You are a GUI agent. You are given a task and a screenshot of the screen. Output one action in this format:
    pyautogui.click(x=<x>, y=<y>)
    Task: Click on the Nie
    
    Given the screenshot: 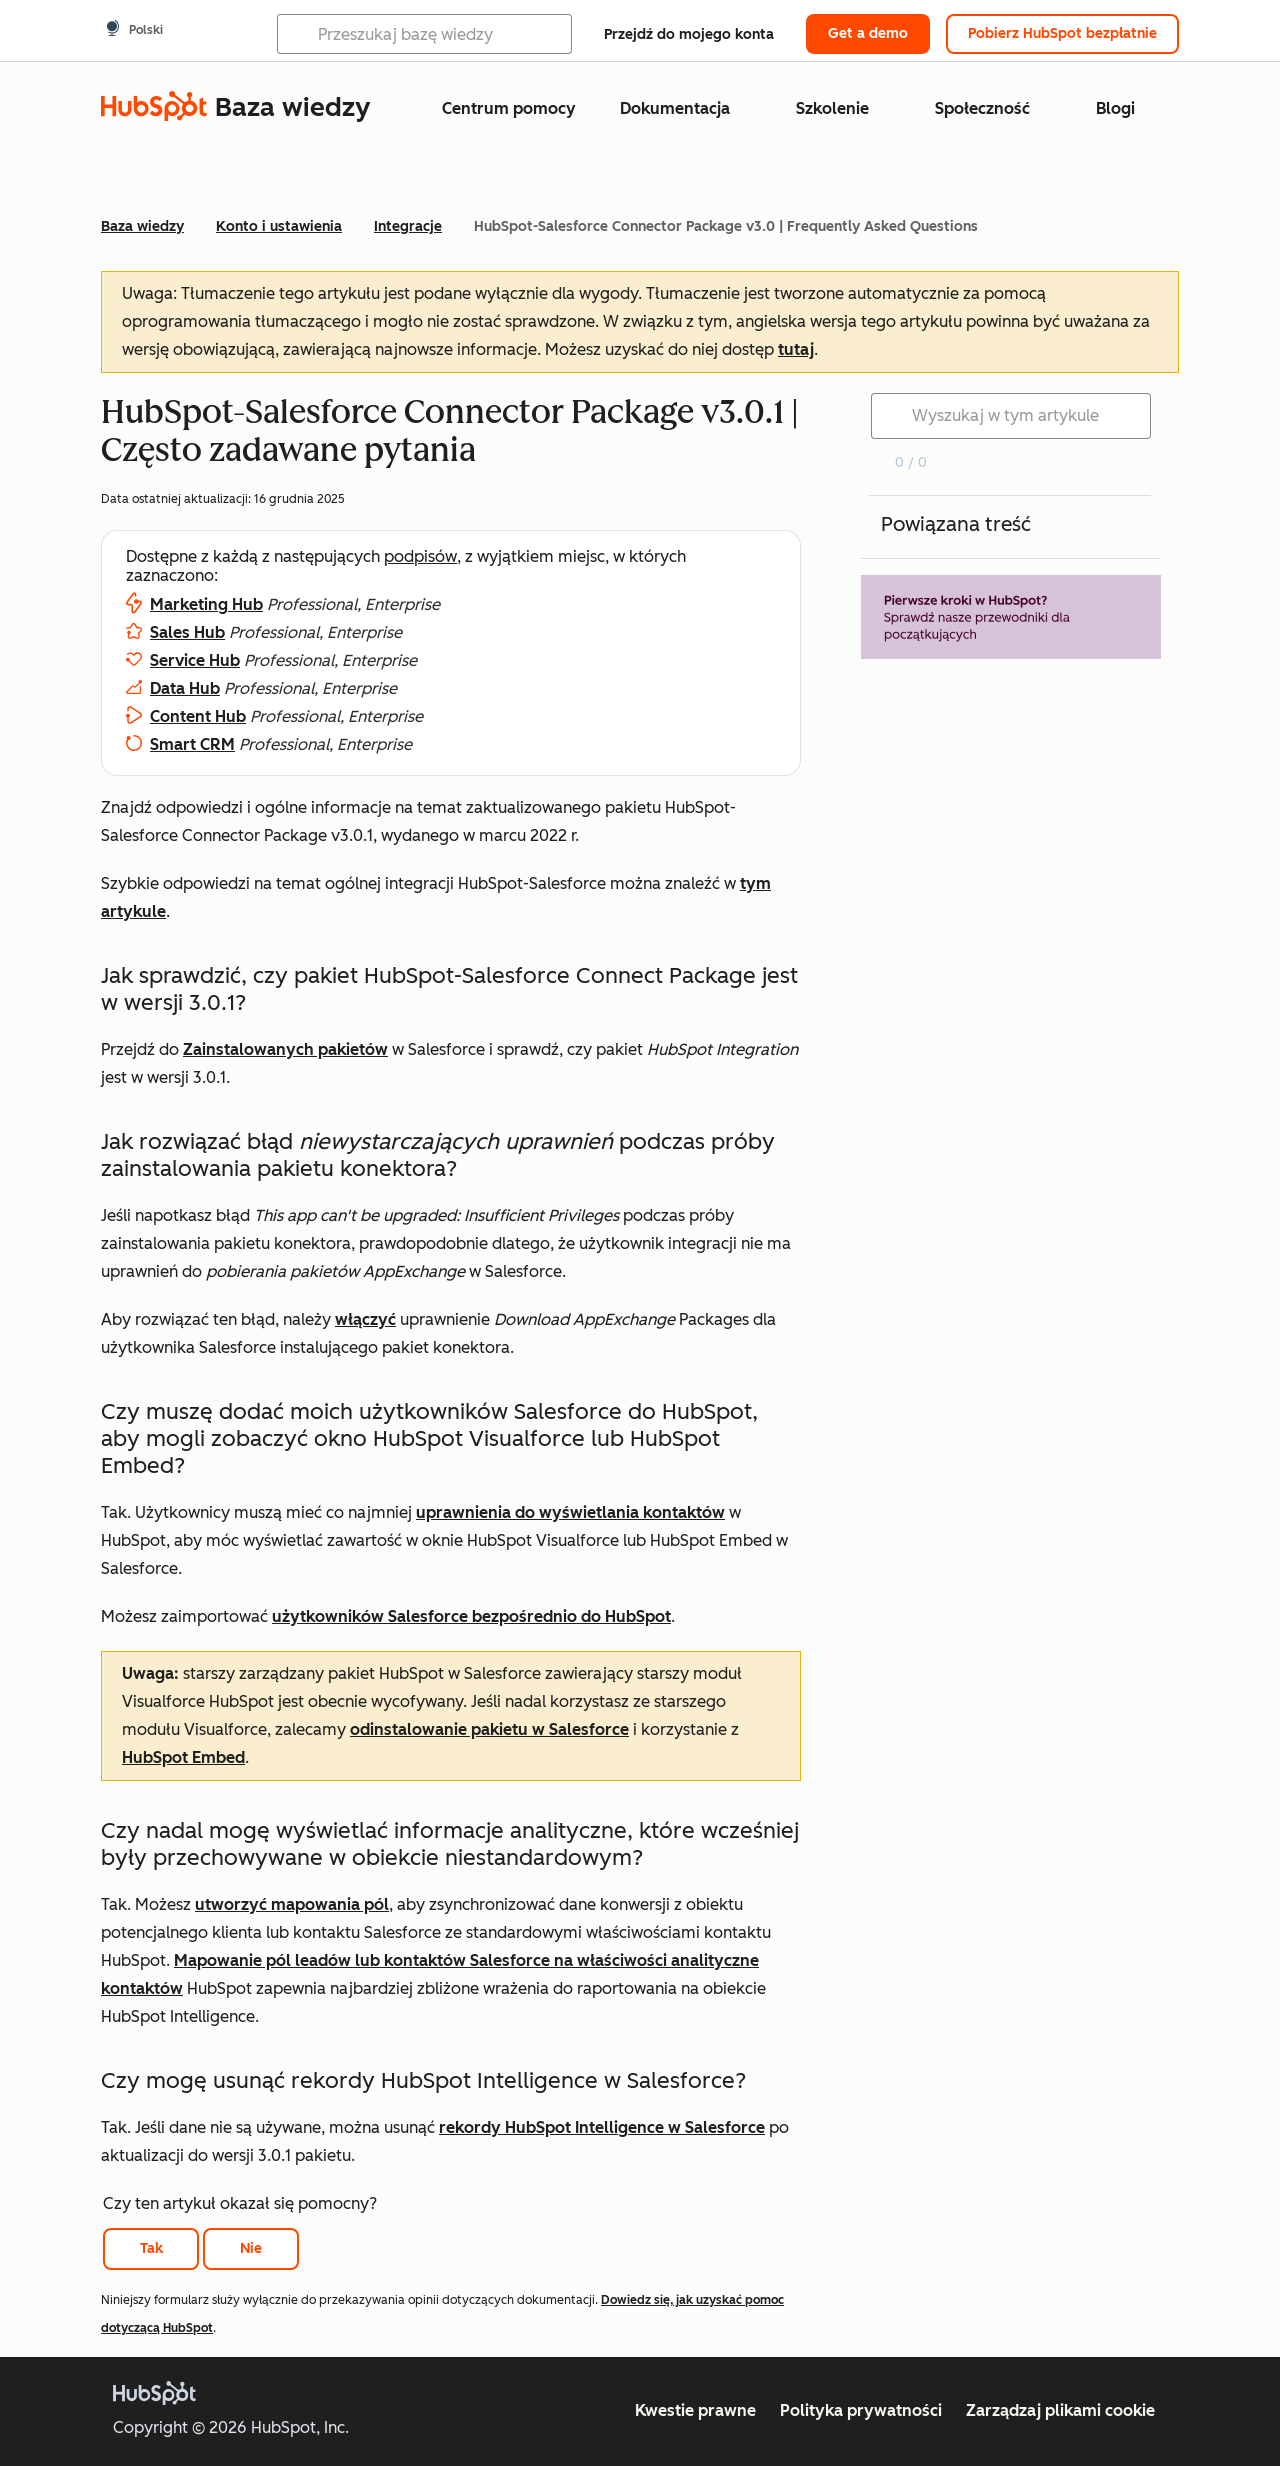 What is the action you would take?
    pyautogui.click(x=251, y=2248)
    